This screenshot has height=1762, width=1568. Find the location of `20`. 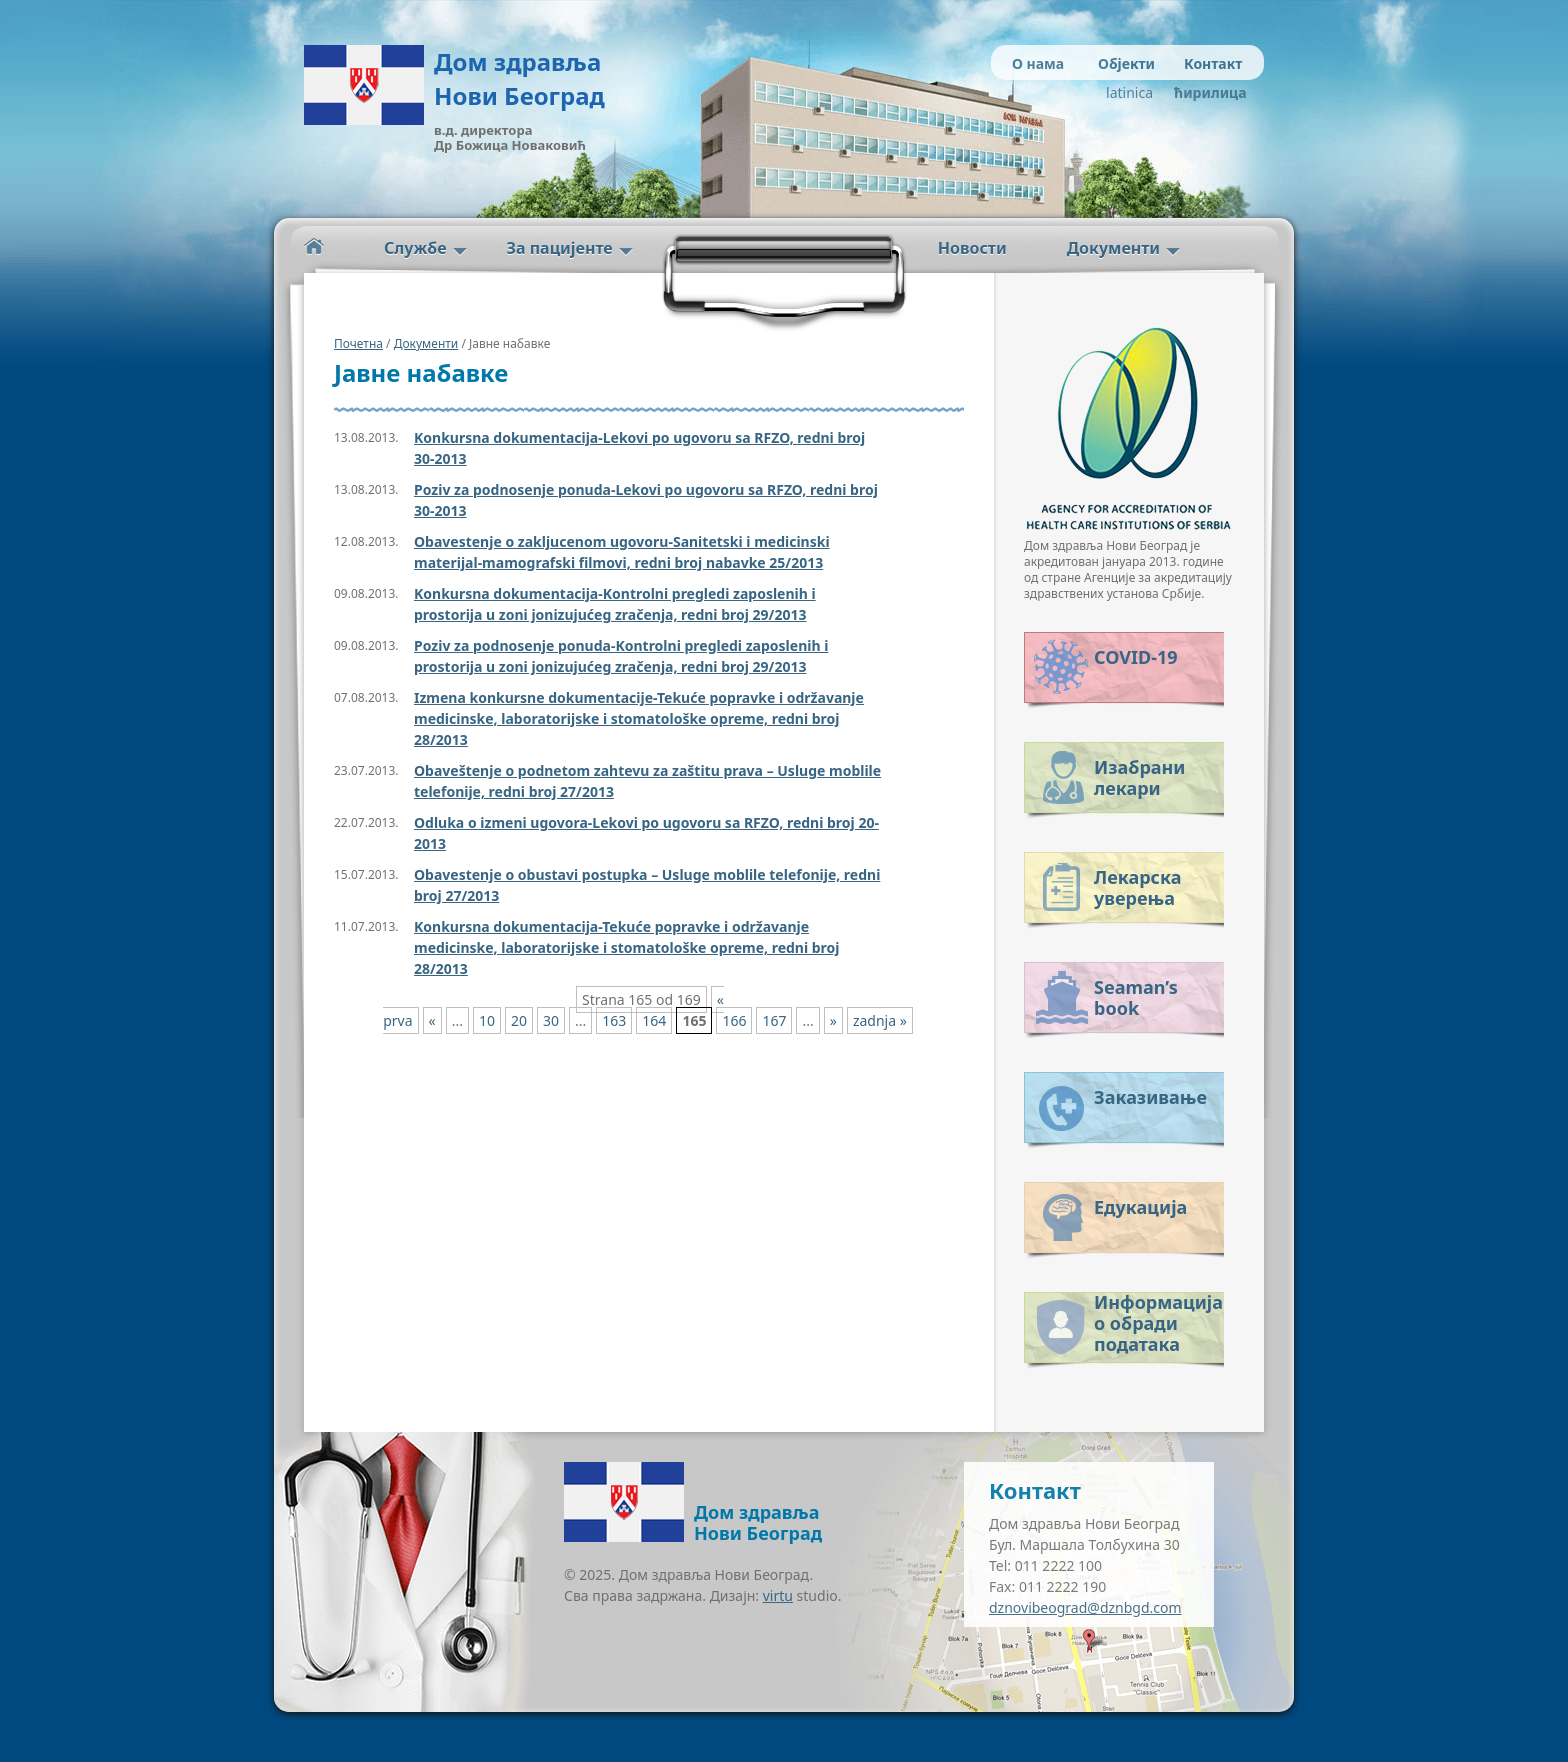

20 is located at coordinates (519, 1020).